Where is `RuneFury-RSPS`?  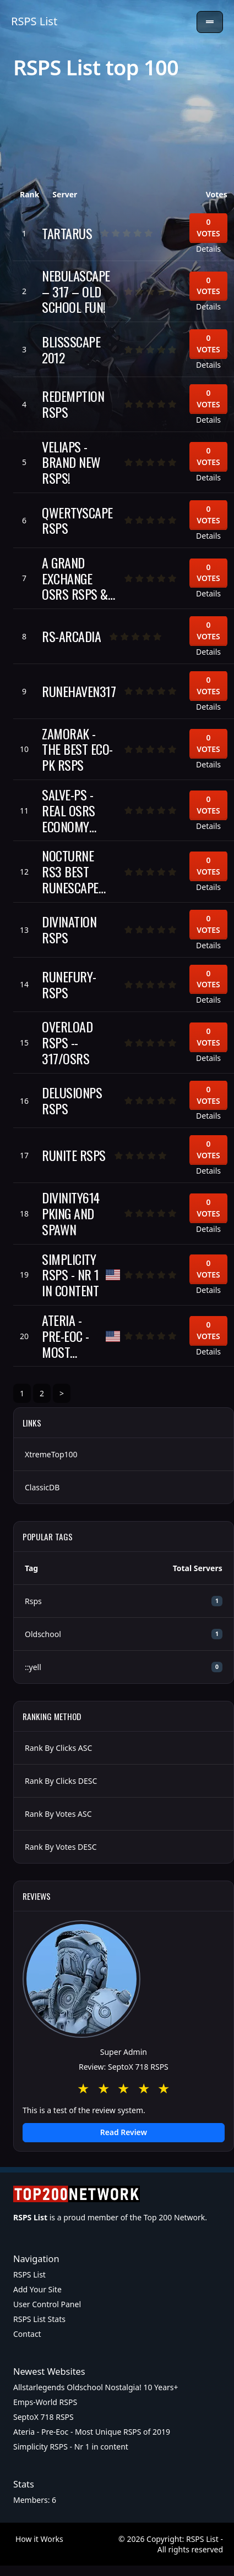
RuneFury-RSPS is located at coordinates (69, 984).